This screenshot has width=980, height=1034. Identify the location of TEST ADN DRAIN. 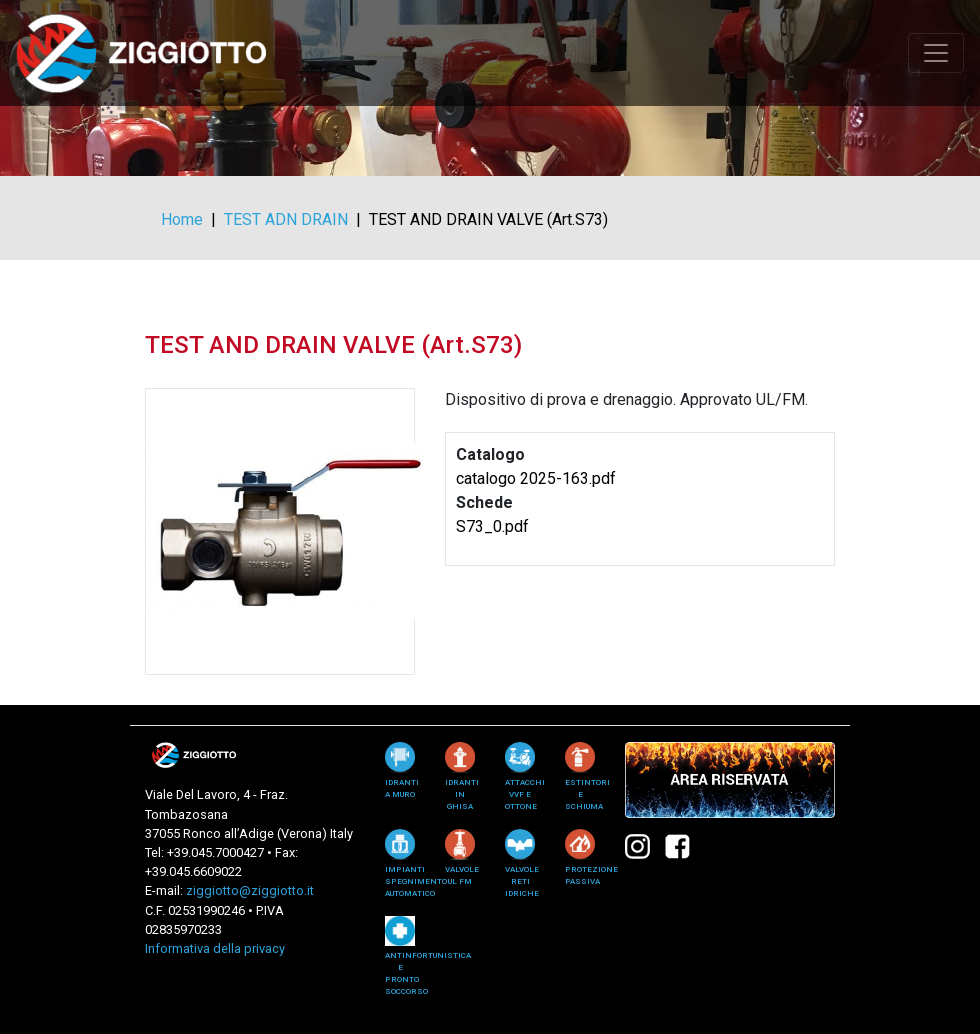
(286, 219).